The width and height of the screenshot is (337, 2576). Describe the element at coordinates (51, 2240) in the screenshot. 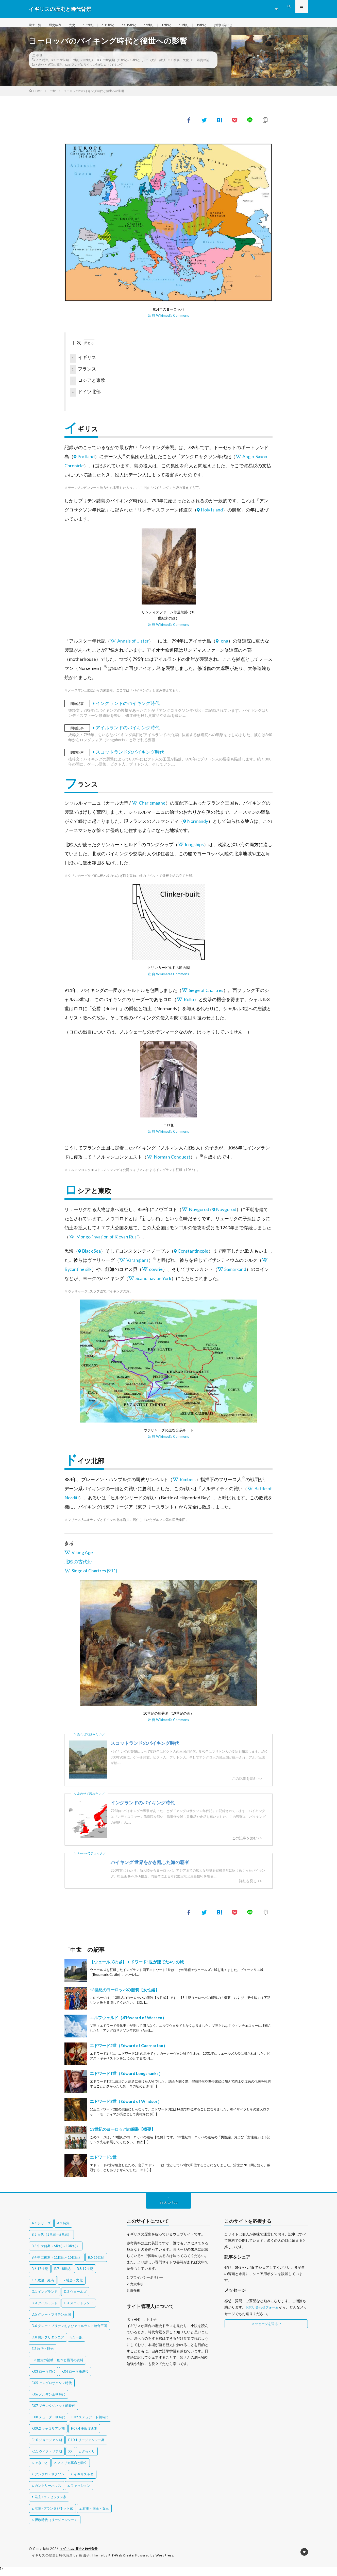

I see `B.2 古代（1世紀～5世紀） [B.2 古代（1世紀～5世紀） (8個の項目)]` at that location.